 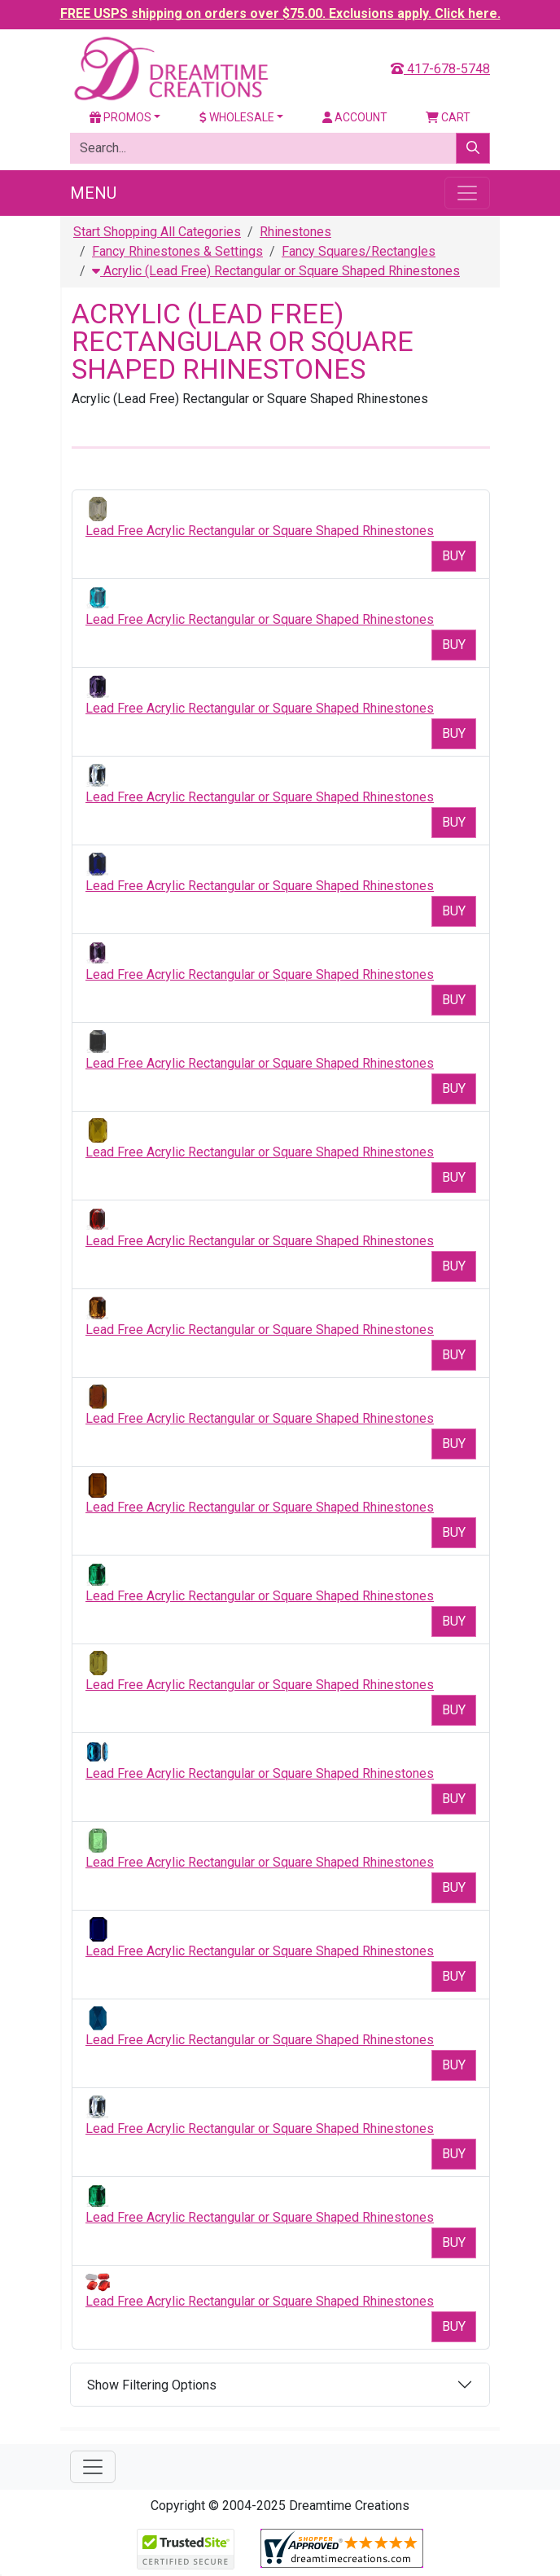 I want to click on Acrylic (Lead Free) Rectangular or Square Shaped Rhinestones, so click(x=276, y=271).